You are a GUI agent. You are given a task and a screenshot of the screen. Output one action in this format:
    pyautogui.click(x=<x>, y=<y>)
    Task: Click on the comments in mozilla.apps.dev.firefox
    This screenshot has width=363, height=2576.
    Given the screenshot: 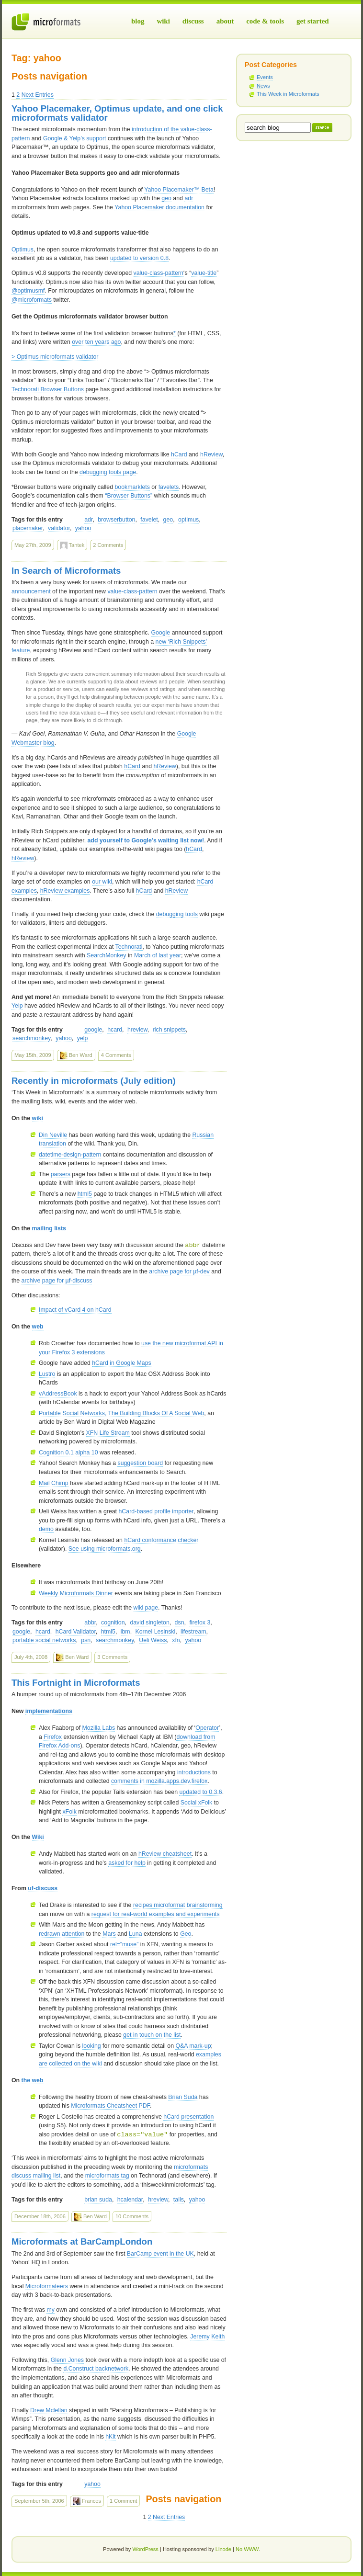 What is the action you would take?
    pyautogui.click(x=159, y=1781)
    